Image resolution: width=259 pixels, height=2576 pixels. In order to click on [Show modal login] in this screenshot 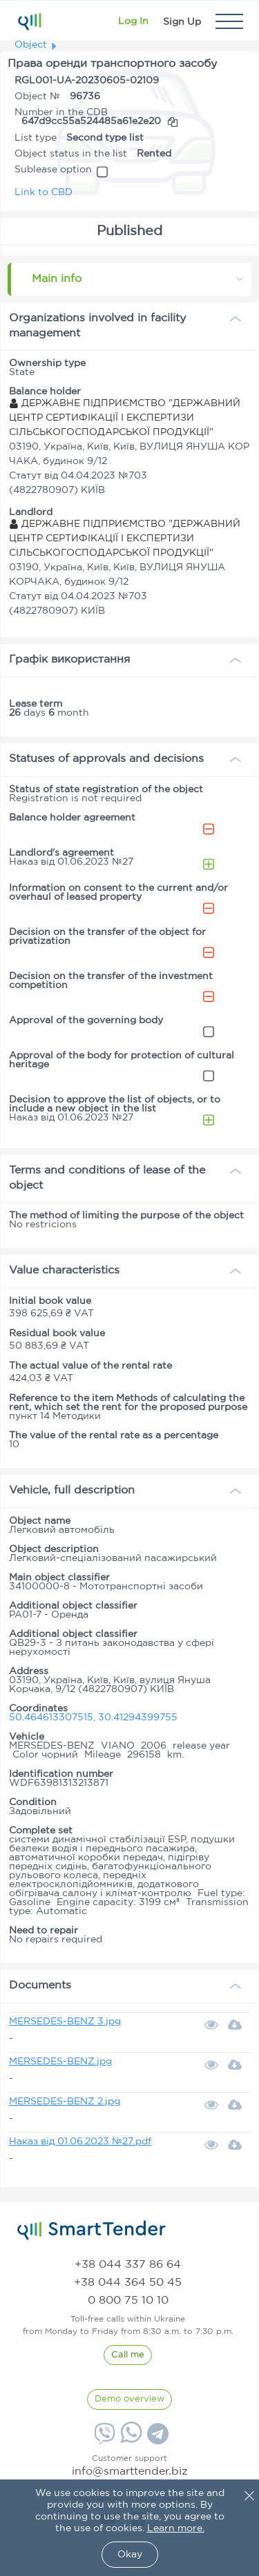, I will do `click(133, 21)`.